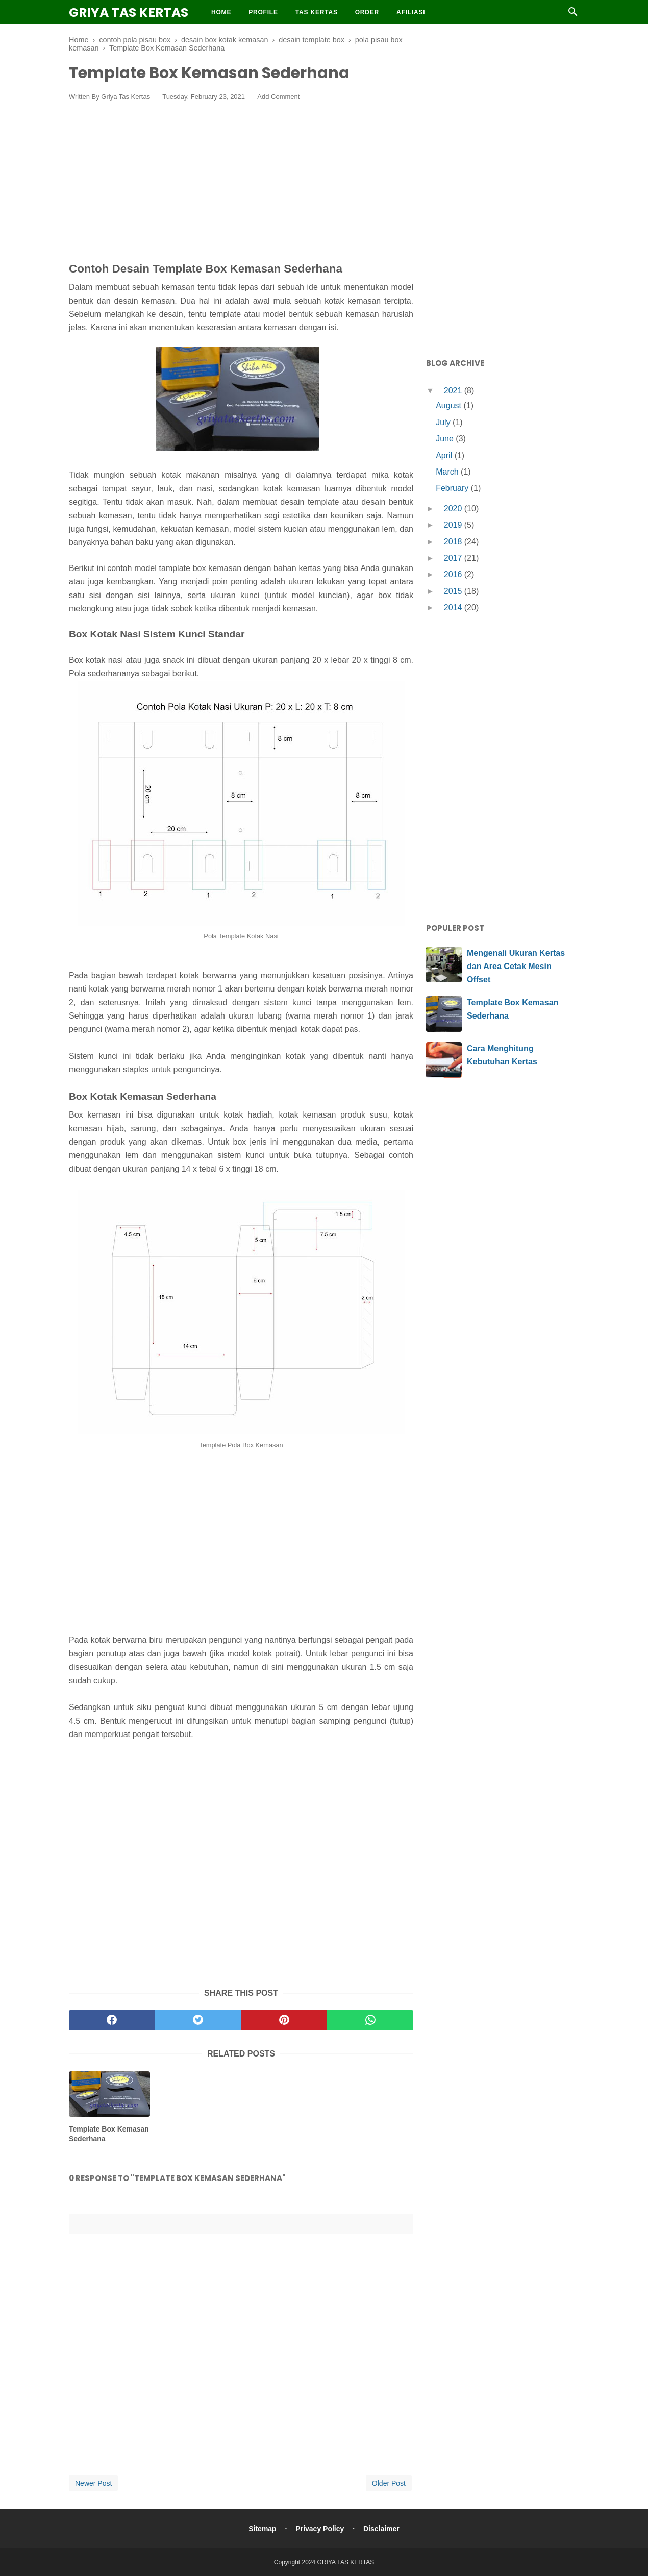 This screenshot has width=648, height=2576. What do you see at coordinates (449, 405) in the screenshot?
I see `August` at bounding box center [449, 405].